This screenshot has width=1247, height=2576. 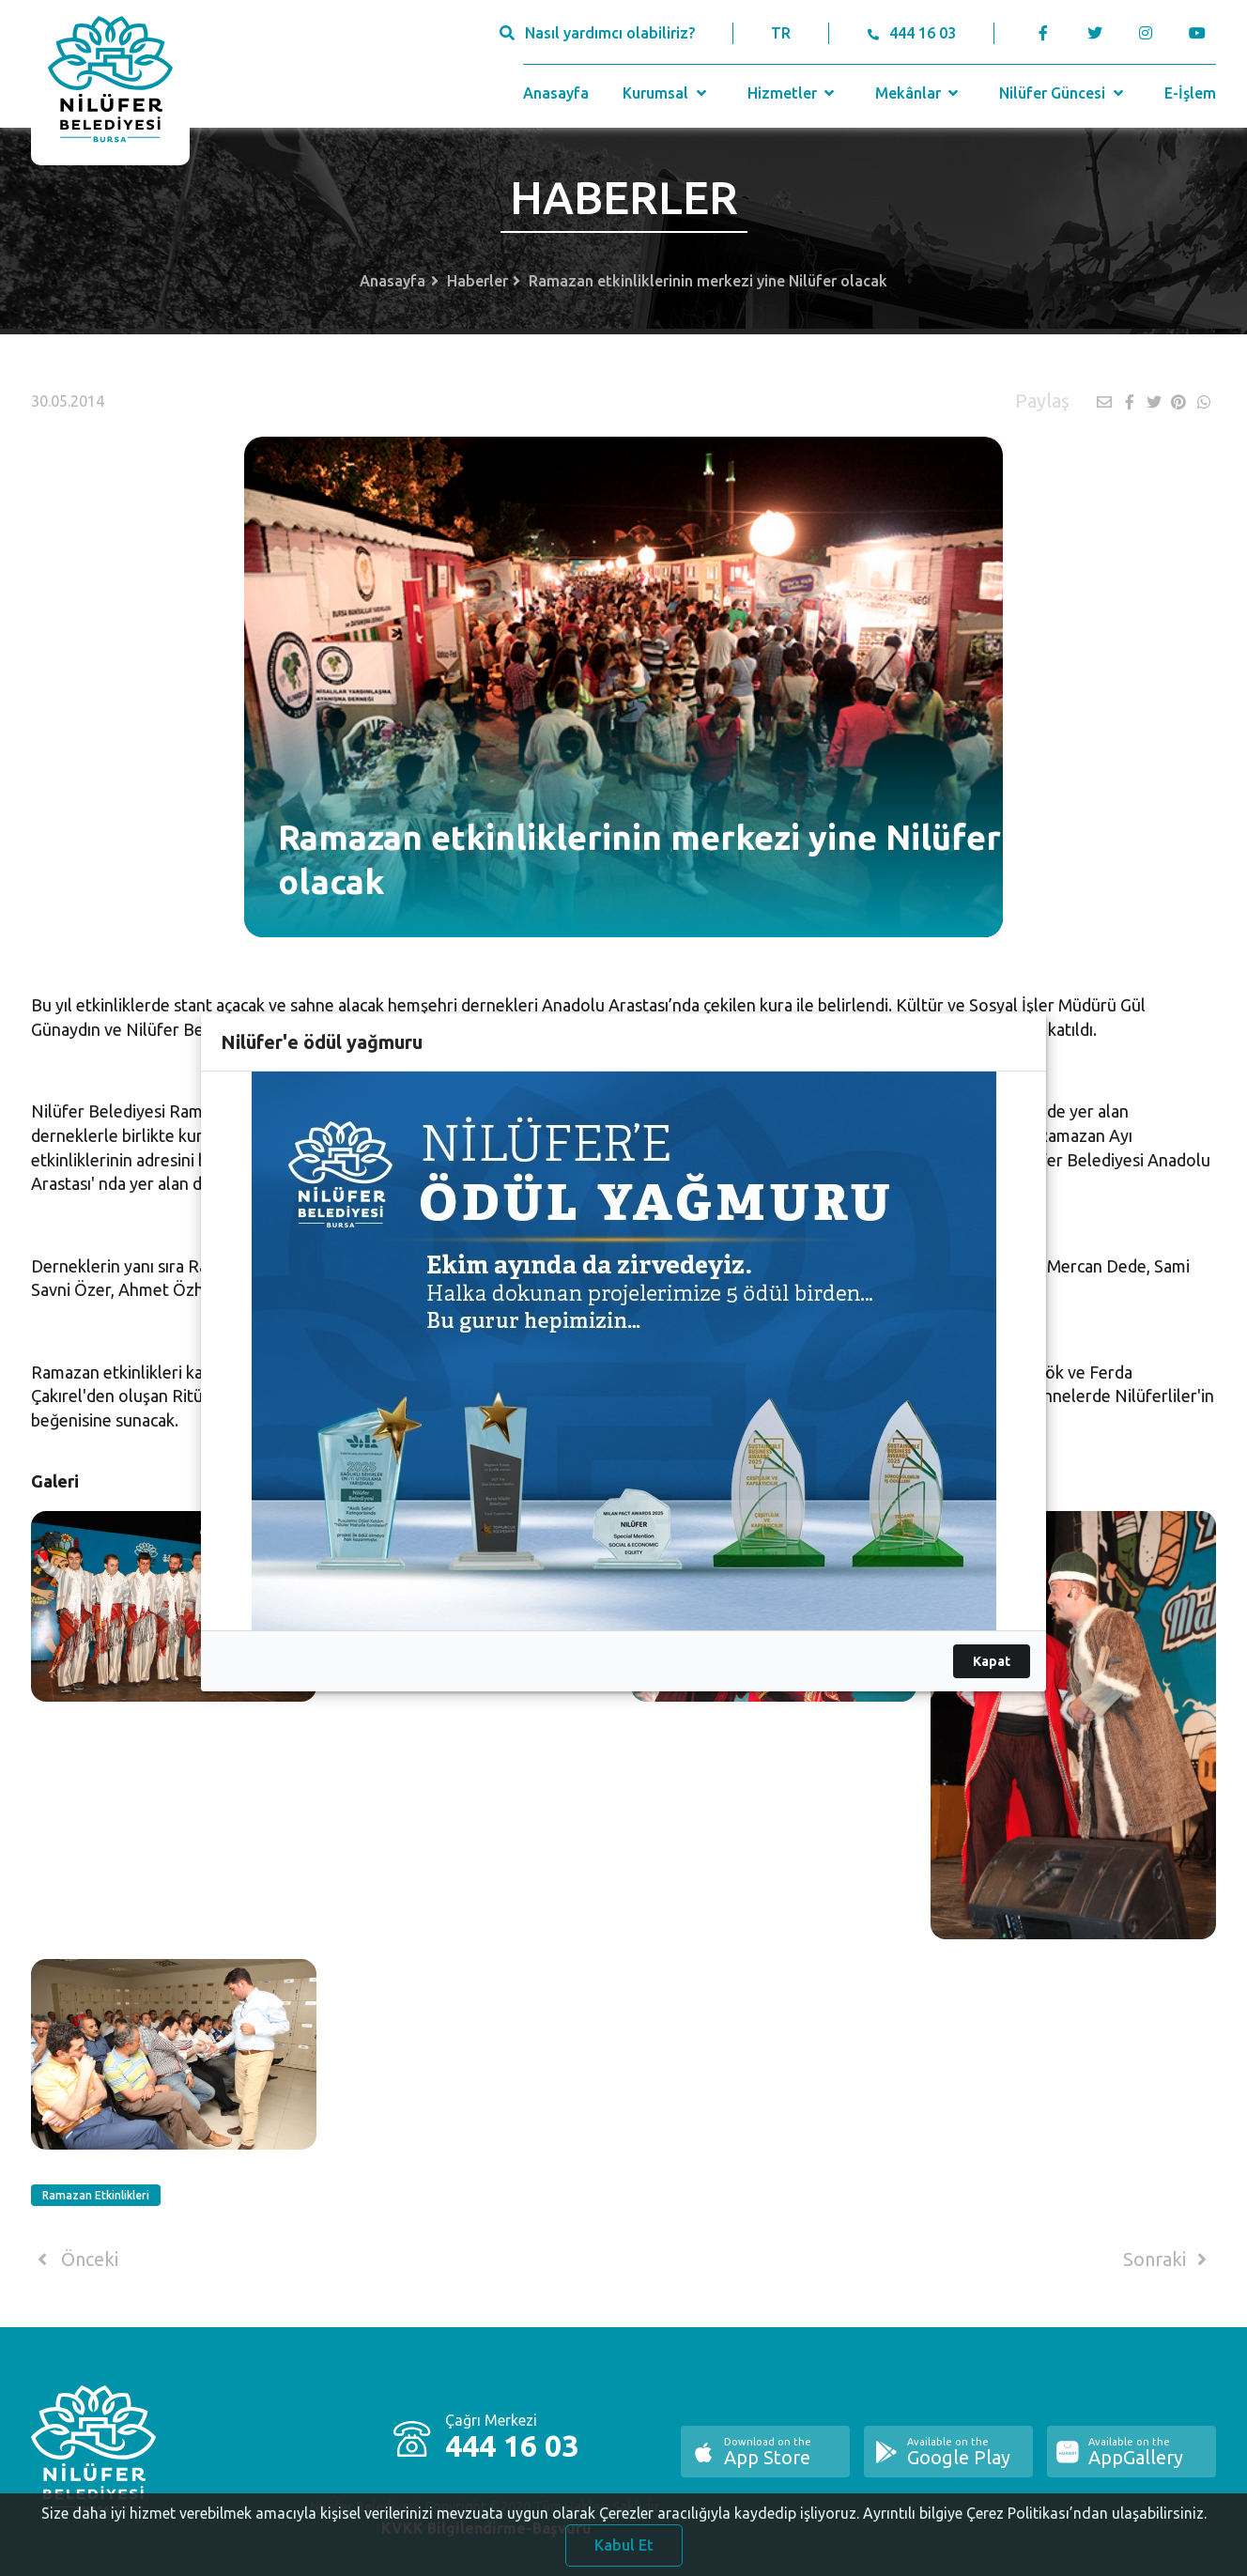 I want to click on Hizmetler, so click(x=793, y=93).